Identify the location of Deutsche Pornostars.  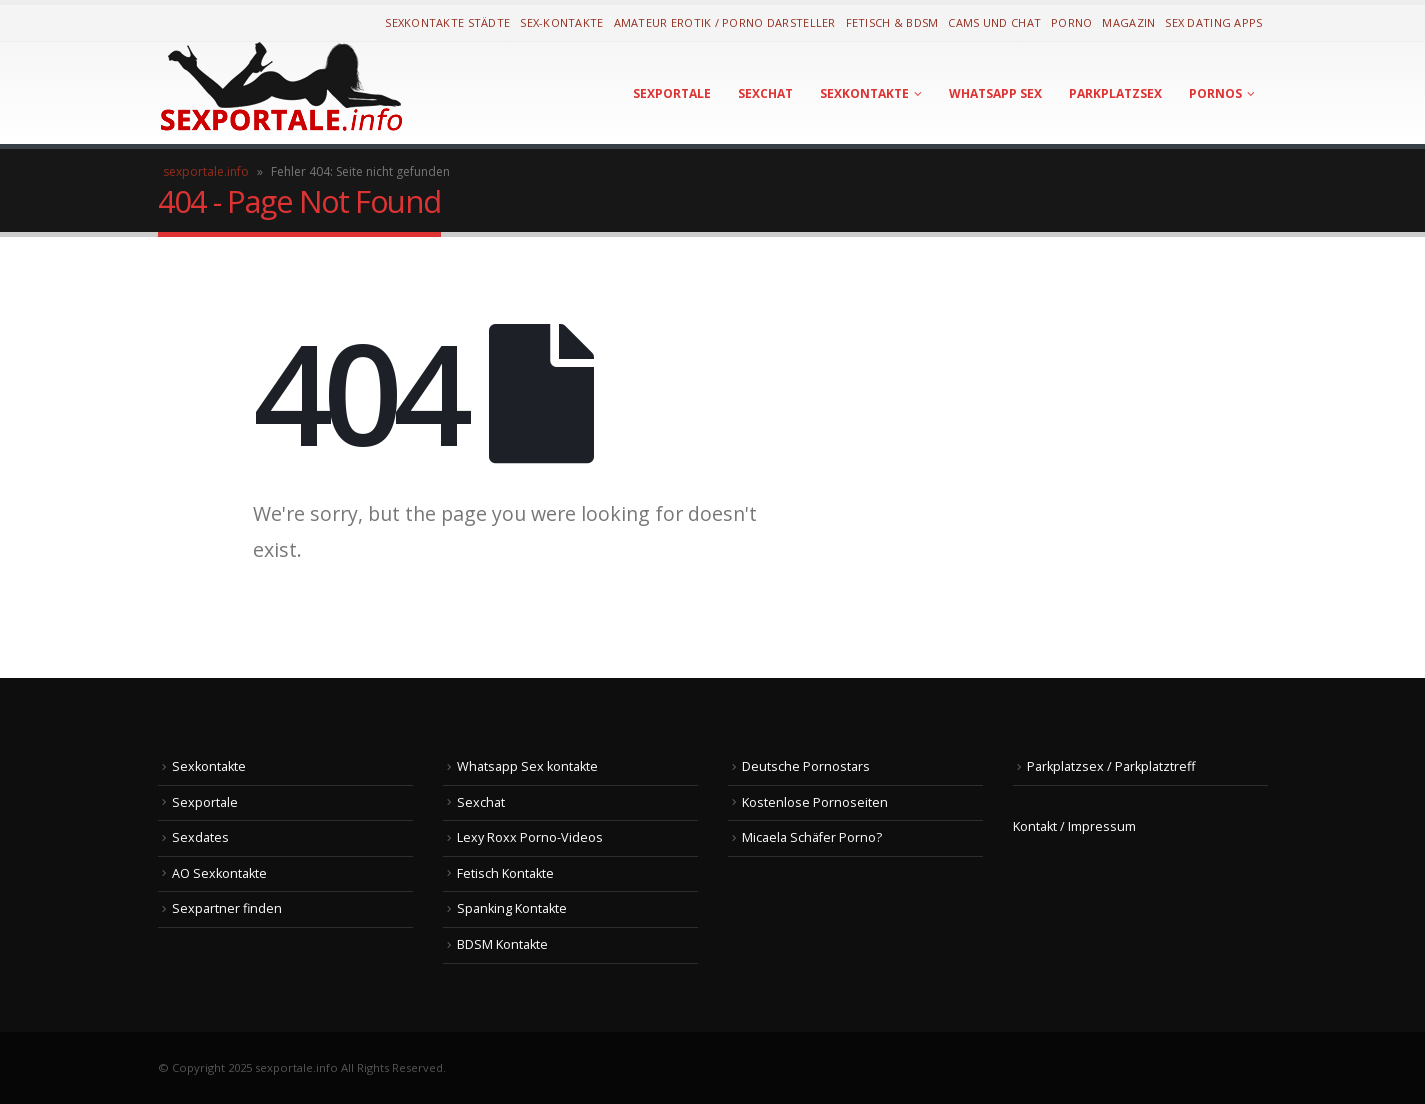
(806, 766).